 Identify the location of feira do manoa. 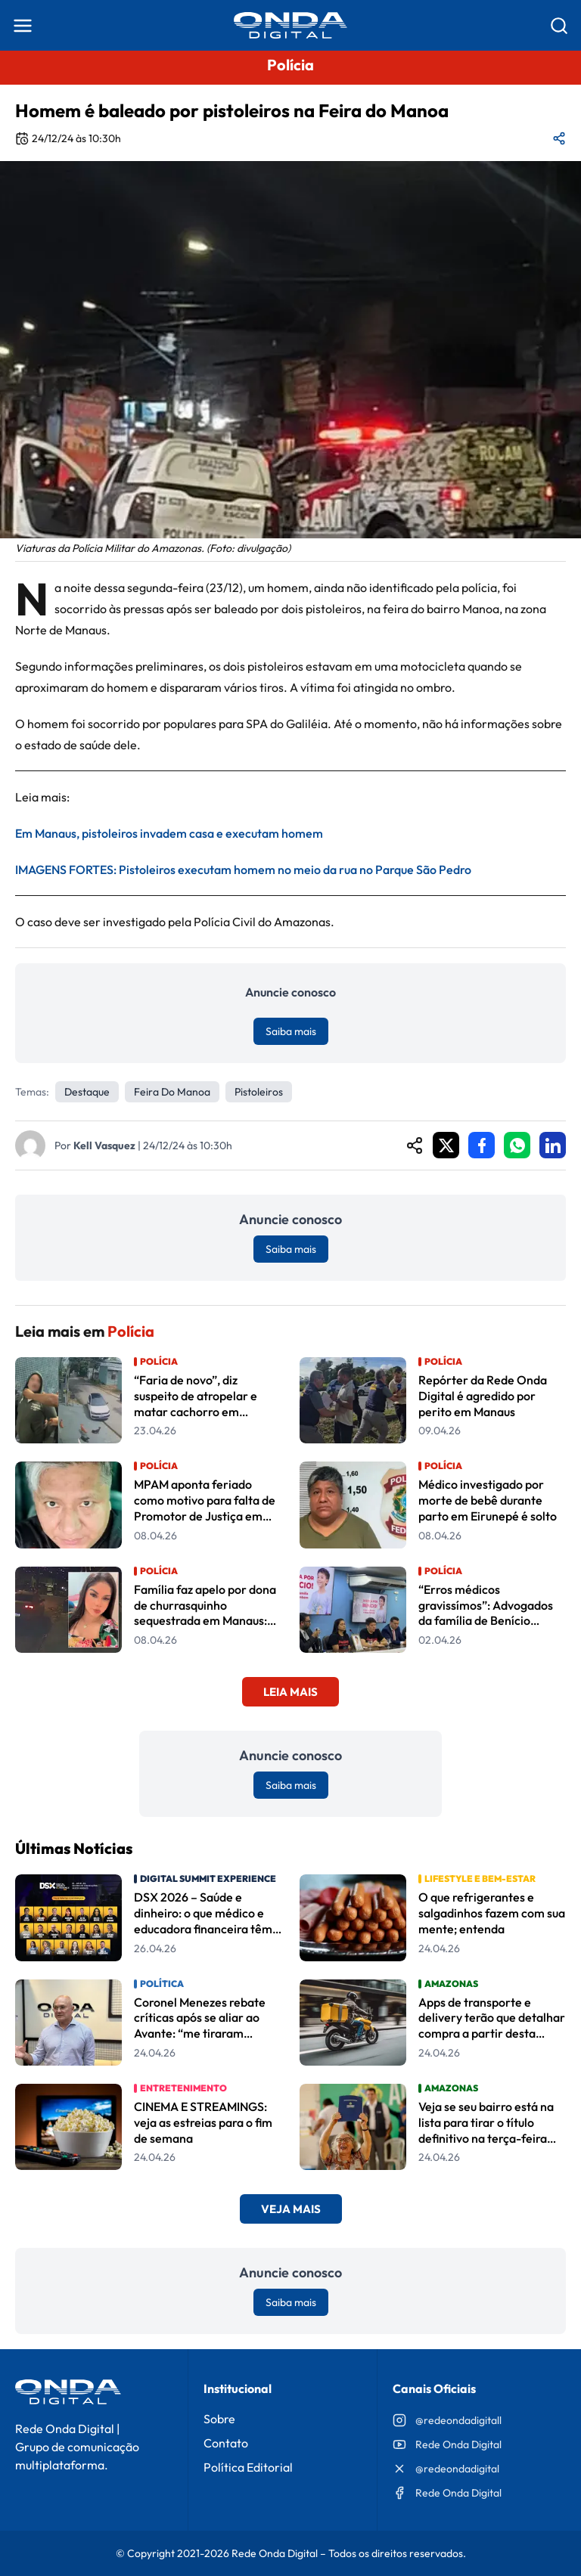
(172, 1092).